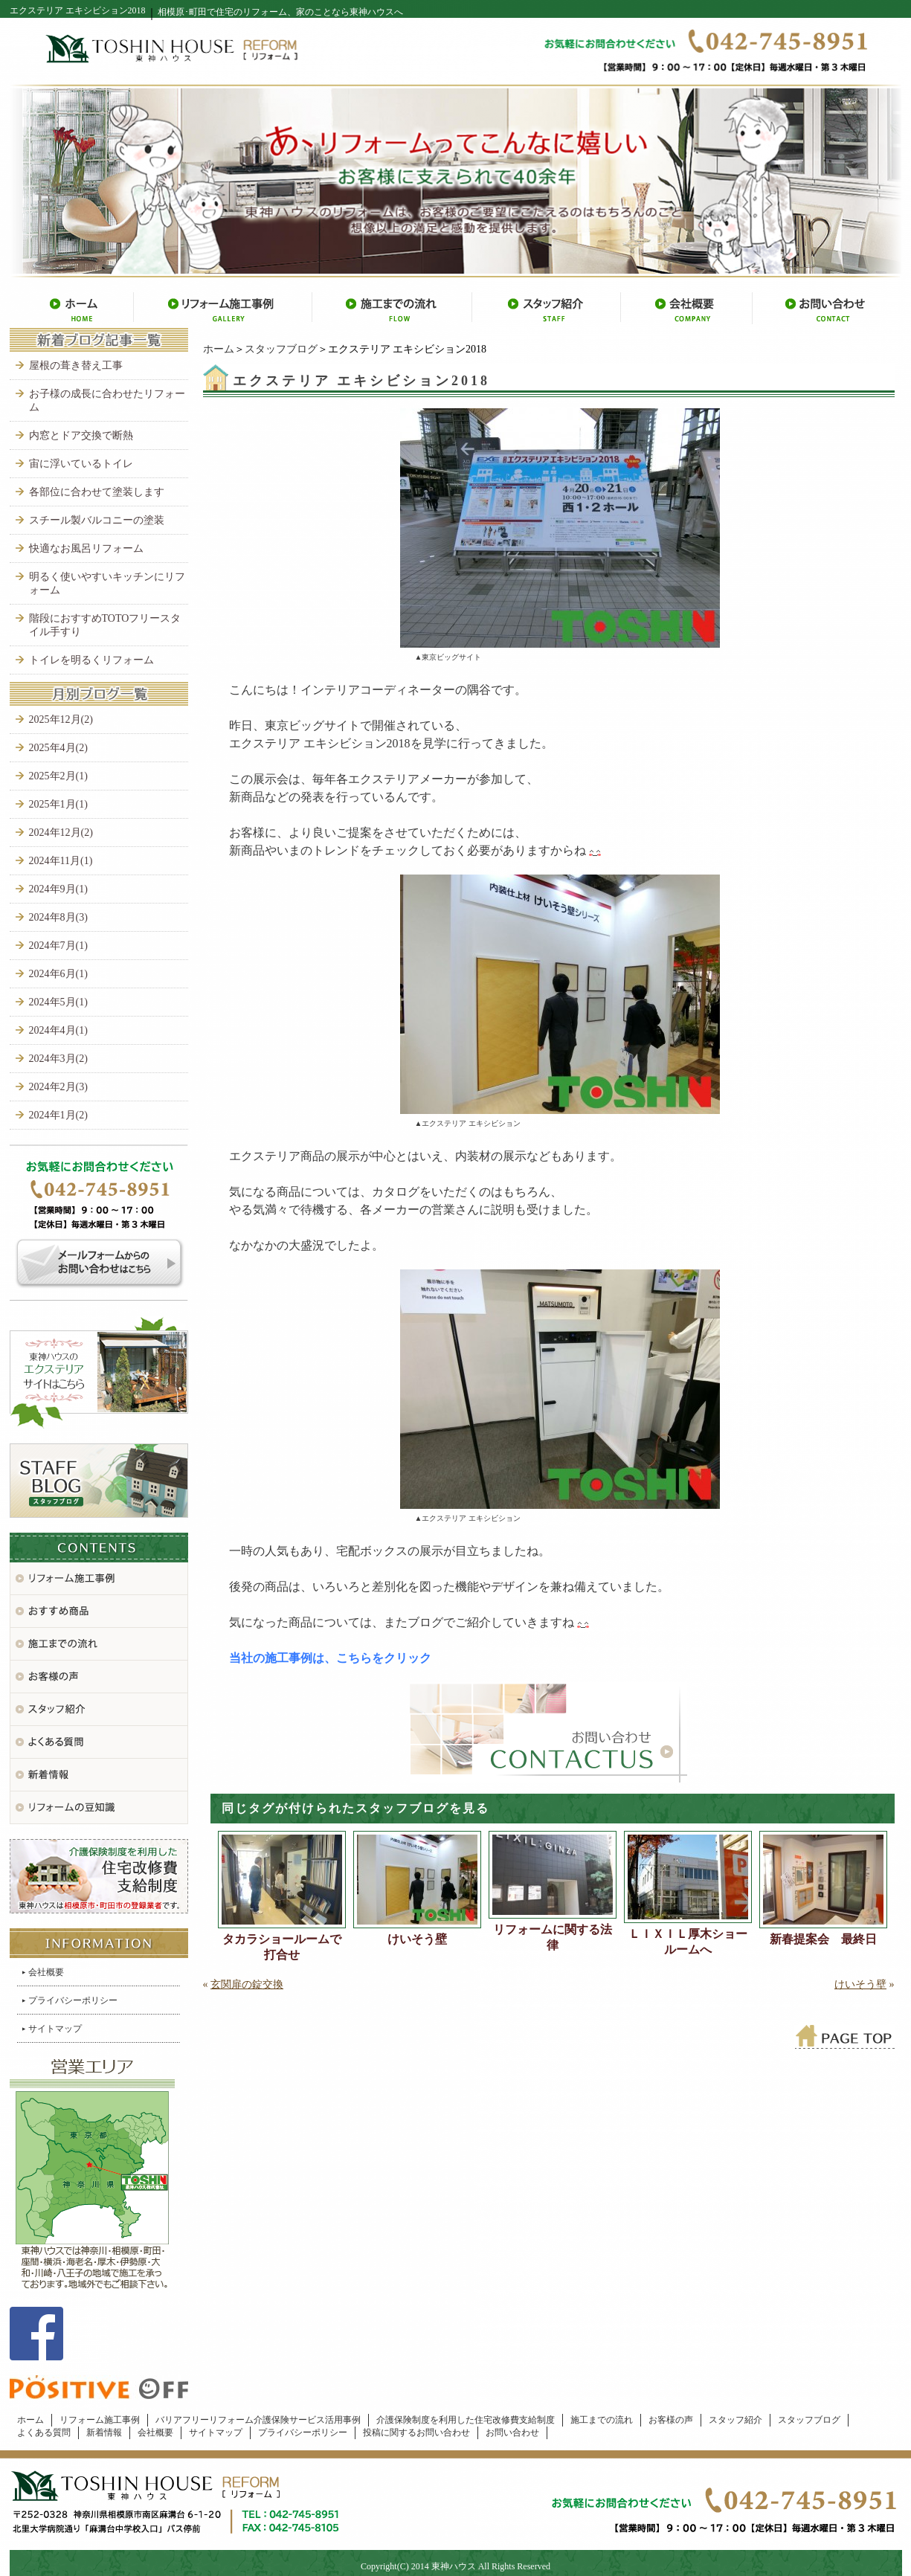  Describe the element at coordinates (61, 860) in the screenshot. I see `2024年11月(1)` at that location.